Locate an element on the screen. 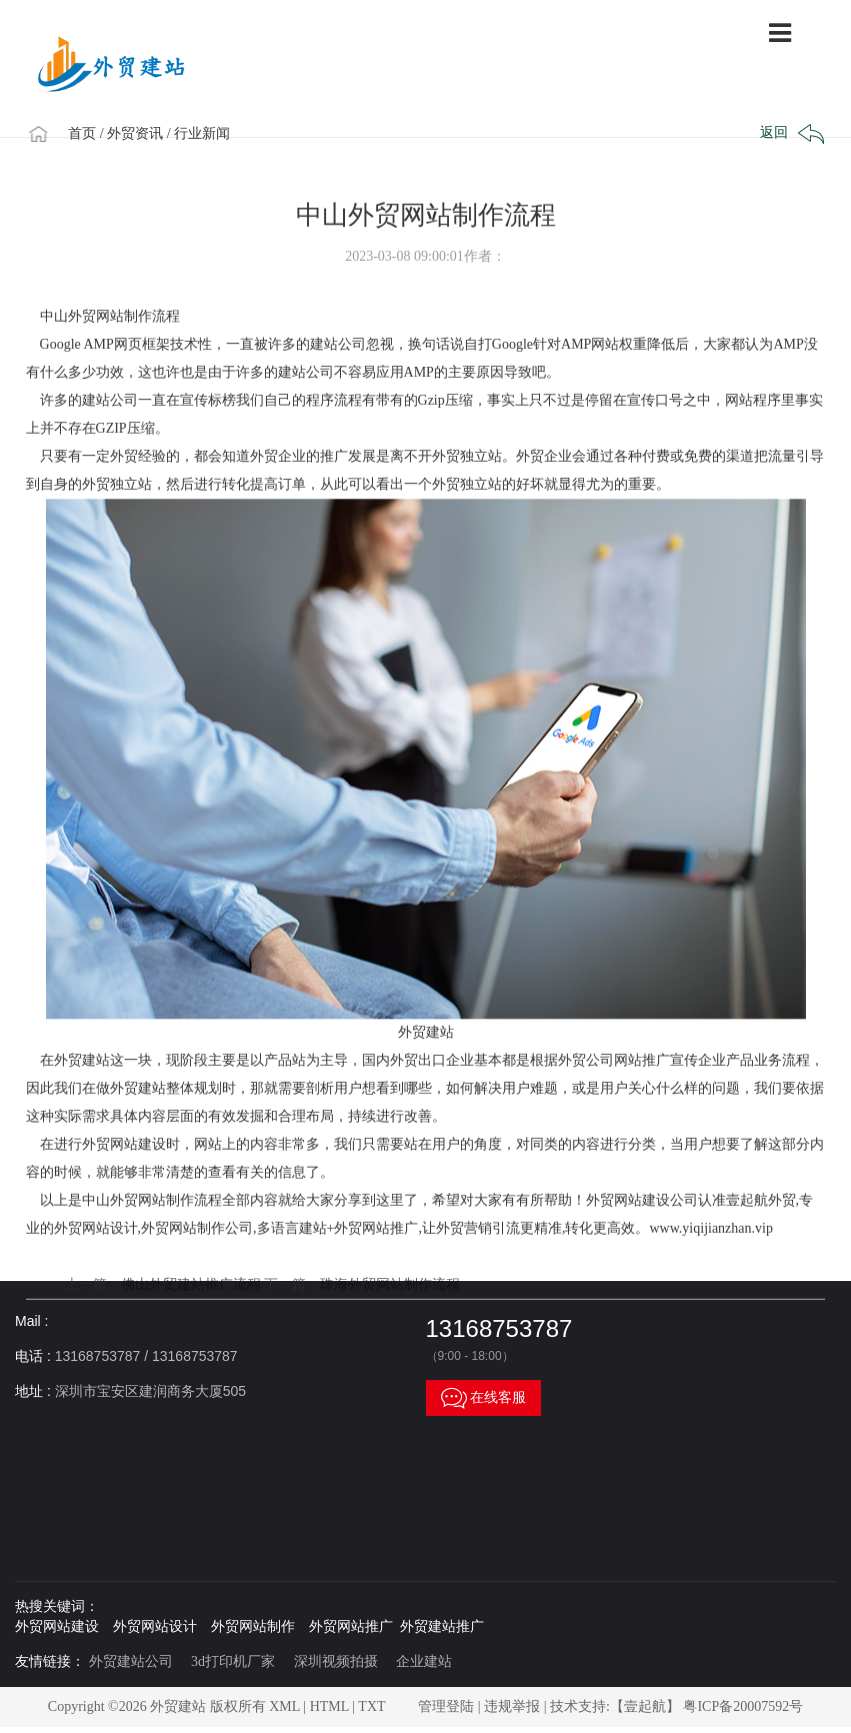 This screenshot has height=1733, width=851. 企业建站 is located at coordinates (424, 1661).